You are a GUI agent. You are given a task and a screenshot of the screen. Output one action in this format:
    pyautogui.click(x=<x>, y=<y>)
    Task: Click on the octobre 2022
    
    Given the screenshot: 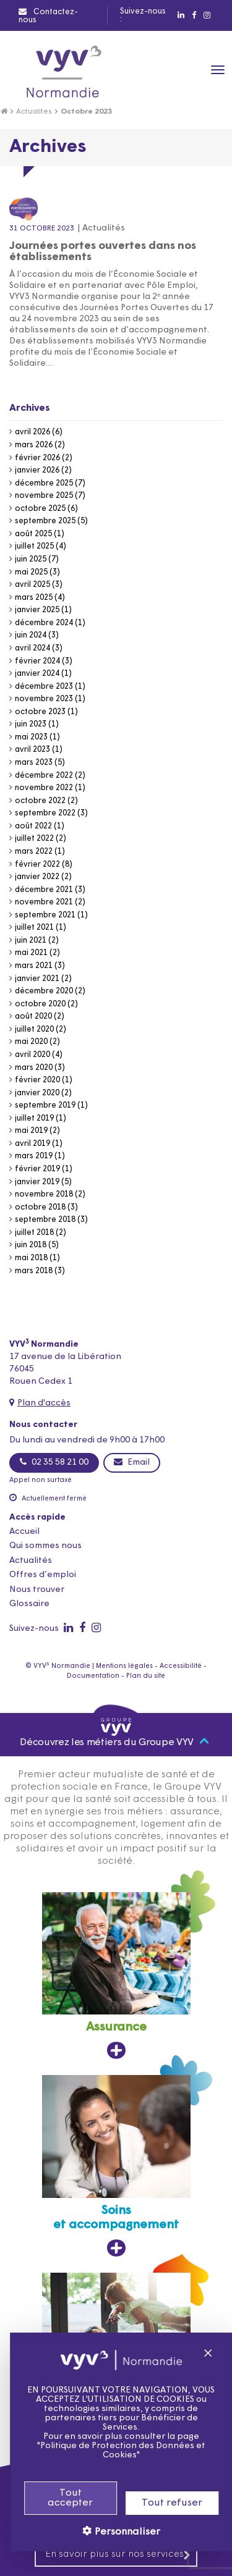 What is the action you would take?
    pyautogui.click(x=40, y=801)
    